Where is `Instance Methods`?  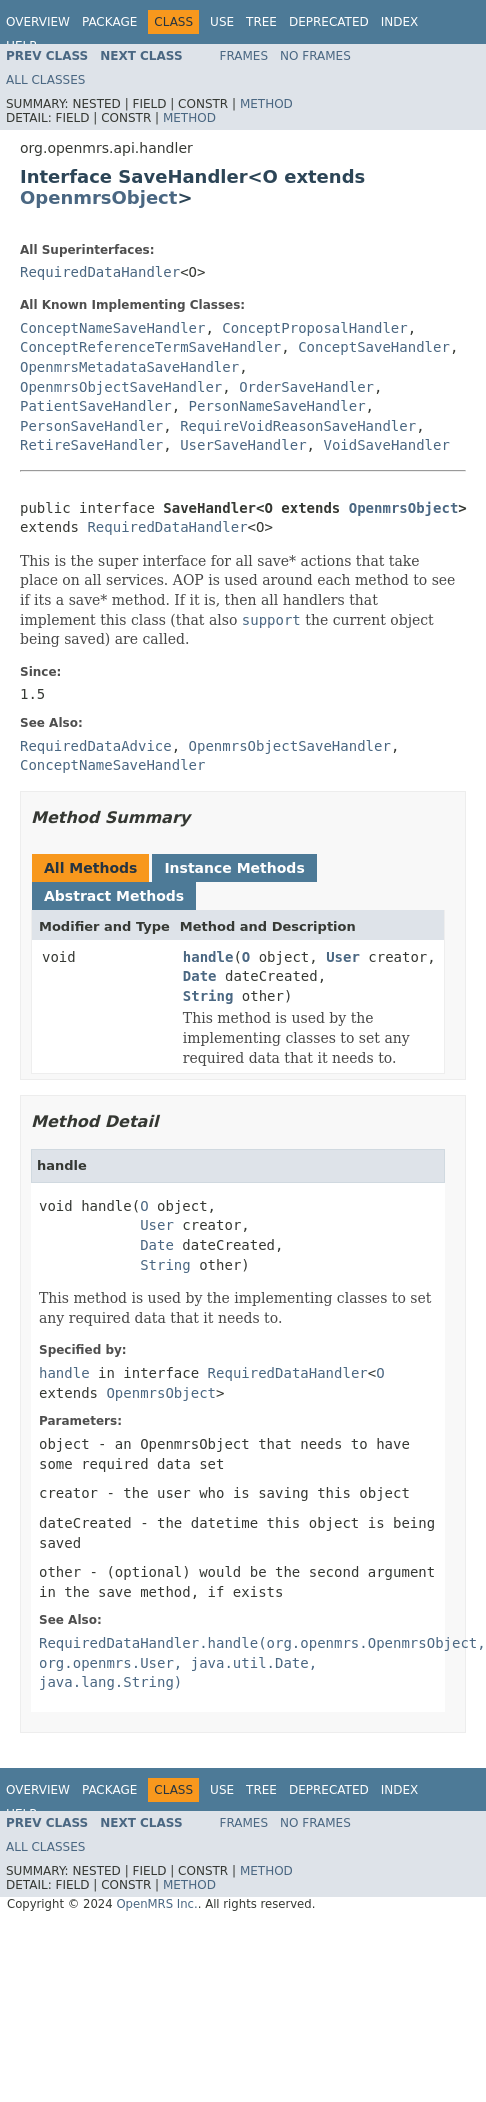
Instance Methods is located at coordinates (234, 868).